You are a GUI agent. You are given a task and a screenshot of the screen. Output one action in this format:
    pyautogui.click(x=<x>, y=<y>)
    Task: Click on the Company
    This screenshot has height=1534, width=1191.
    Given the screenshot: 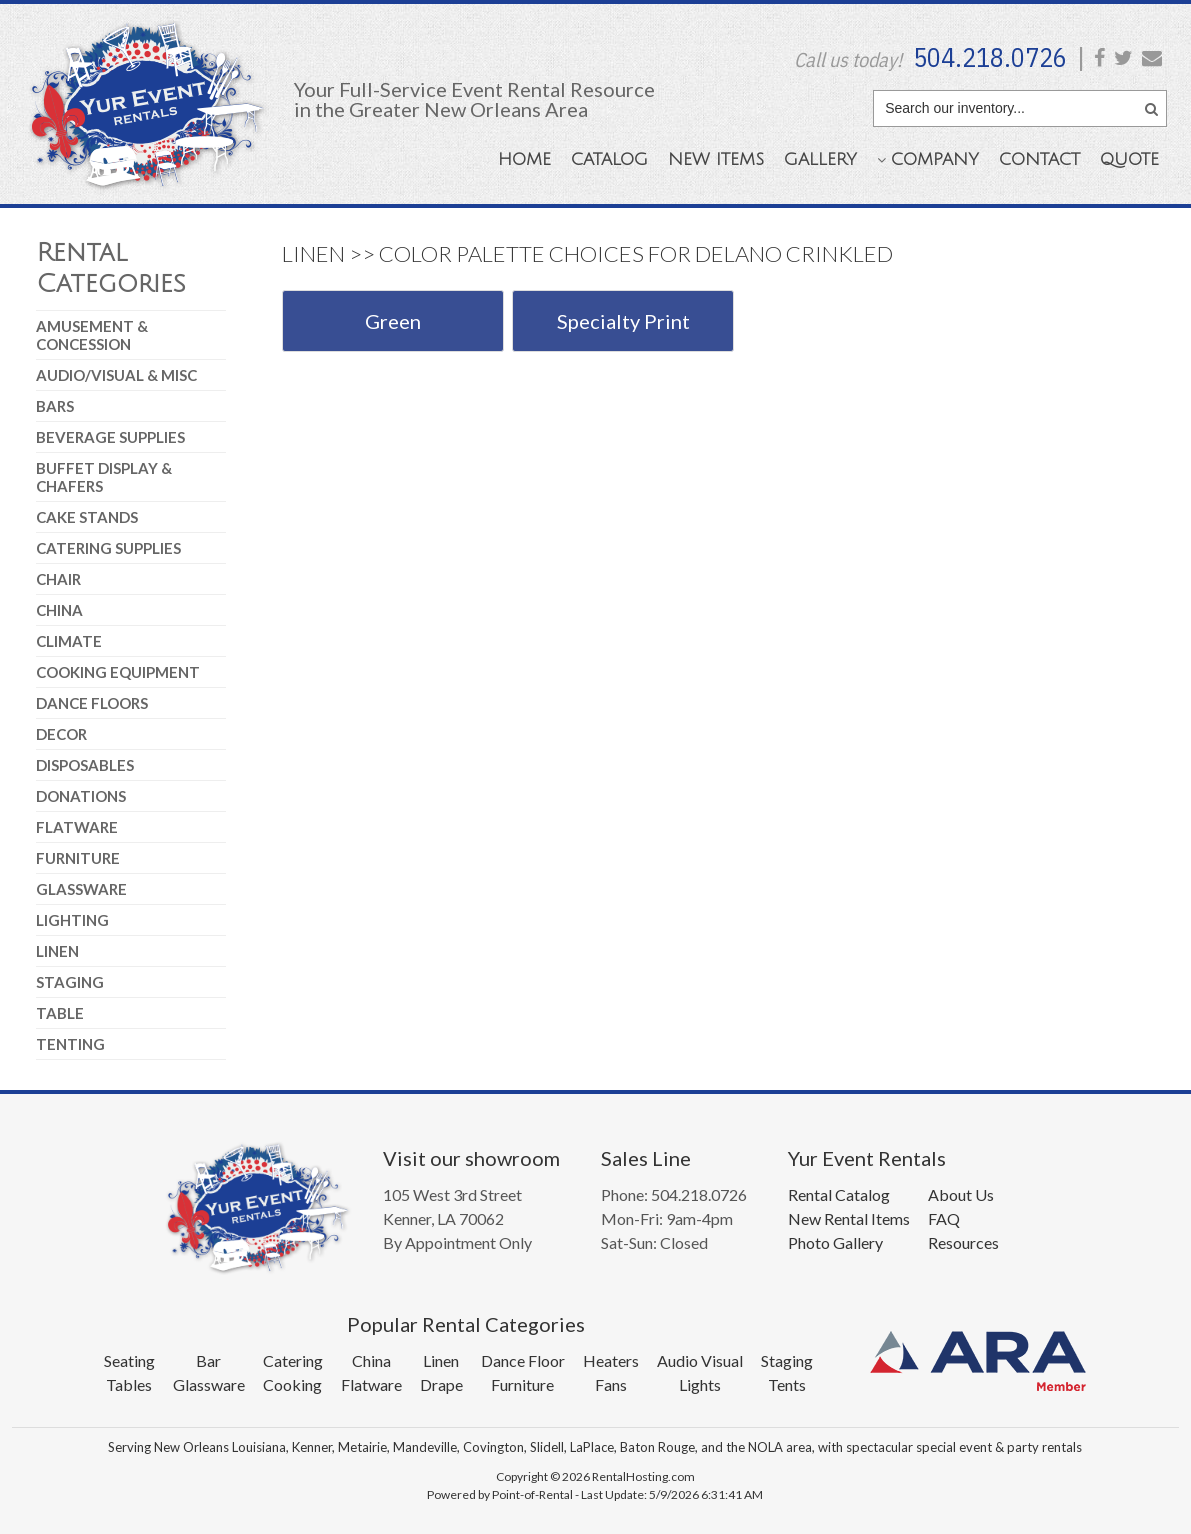 What is the action you would take?
    pyautogui.click(x=928, y=159)
    